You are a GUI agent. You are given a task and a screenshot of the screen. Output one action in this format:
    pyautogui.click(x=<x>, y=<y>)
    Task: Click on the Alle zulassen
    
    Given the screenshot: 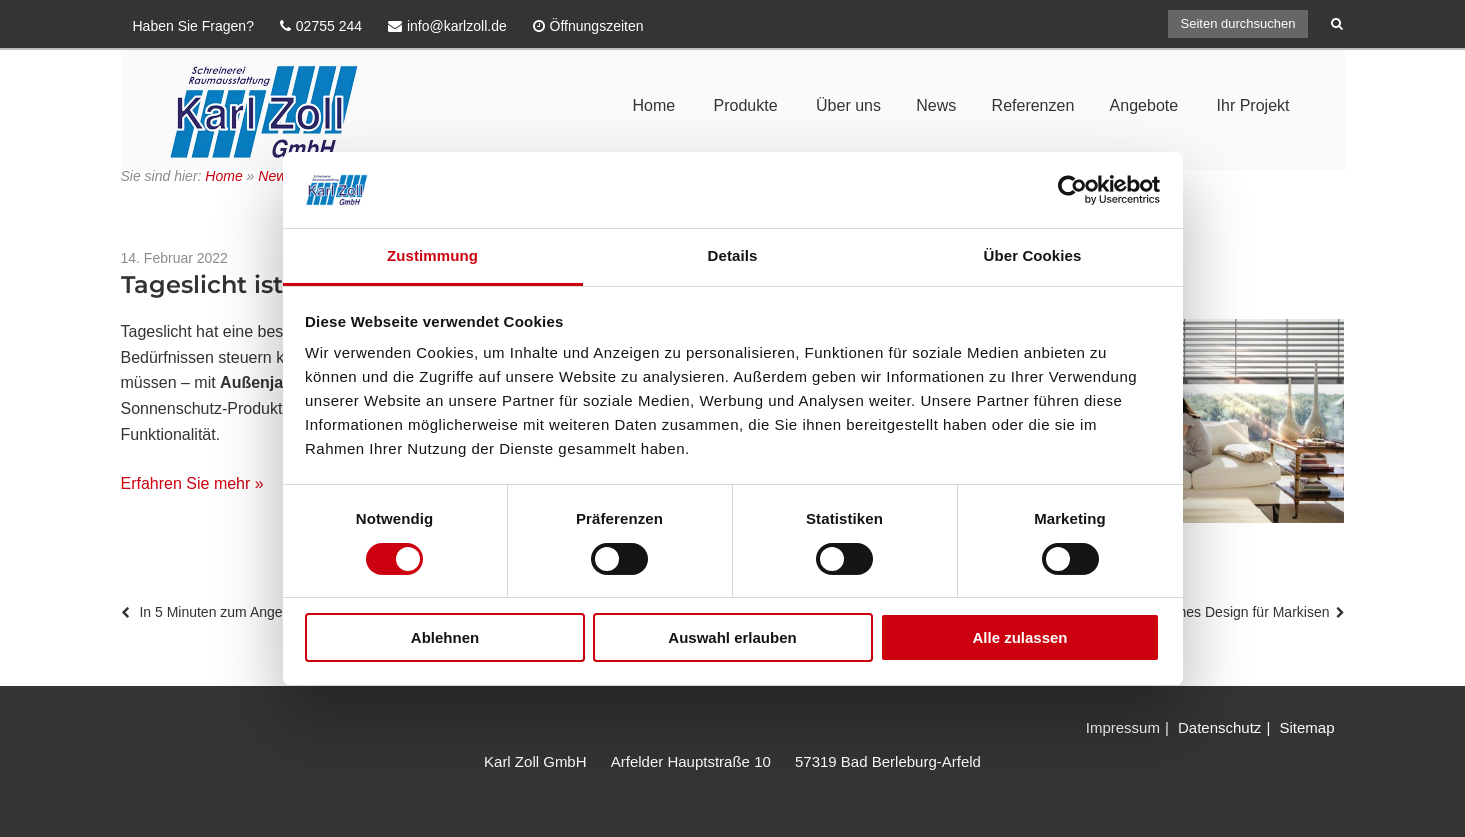 What is the action you would take?
    pyautogui.click(x=1019, y=637)
    